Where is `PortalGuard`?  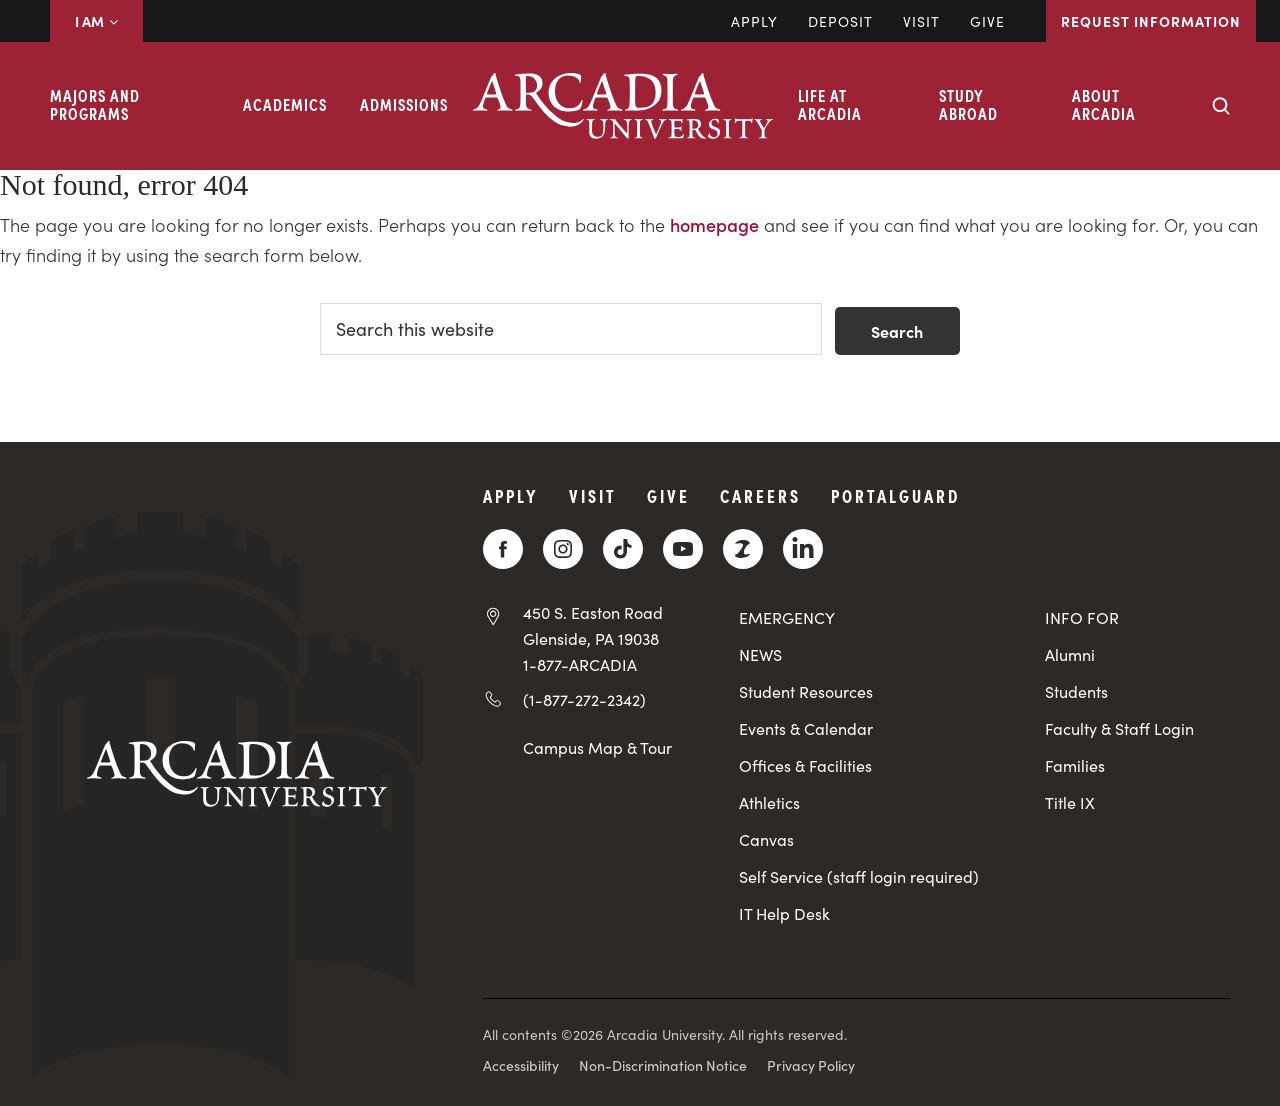 PortalGuard is located at coordinates (895, 495).